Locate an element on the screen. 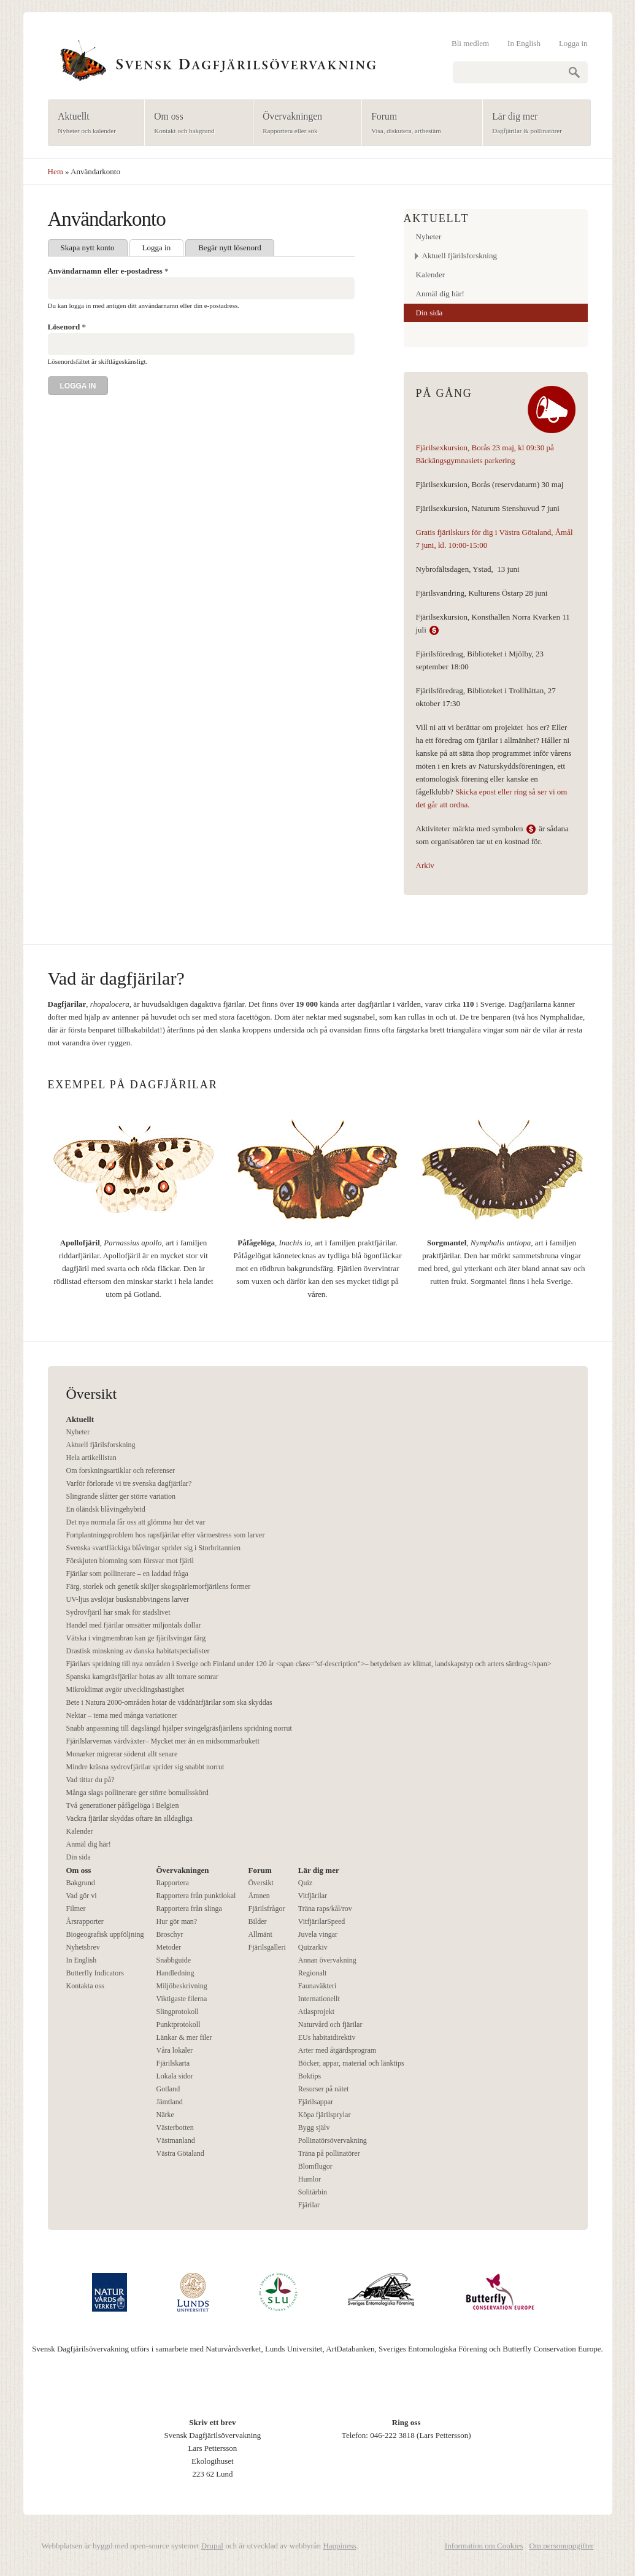  Rapportera från punktlokal is located at coordinates (196, 1895).